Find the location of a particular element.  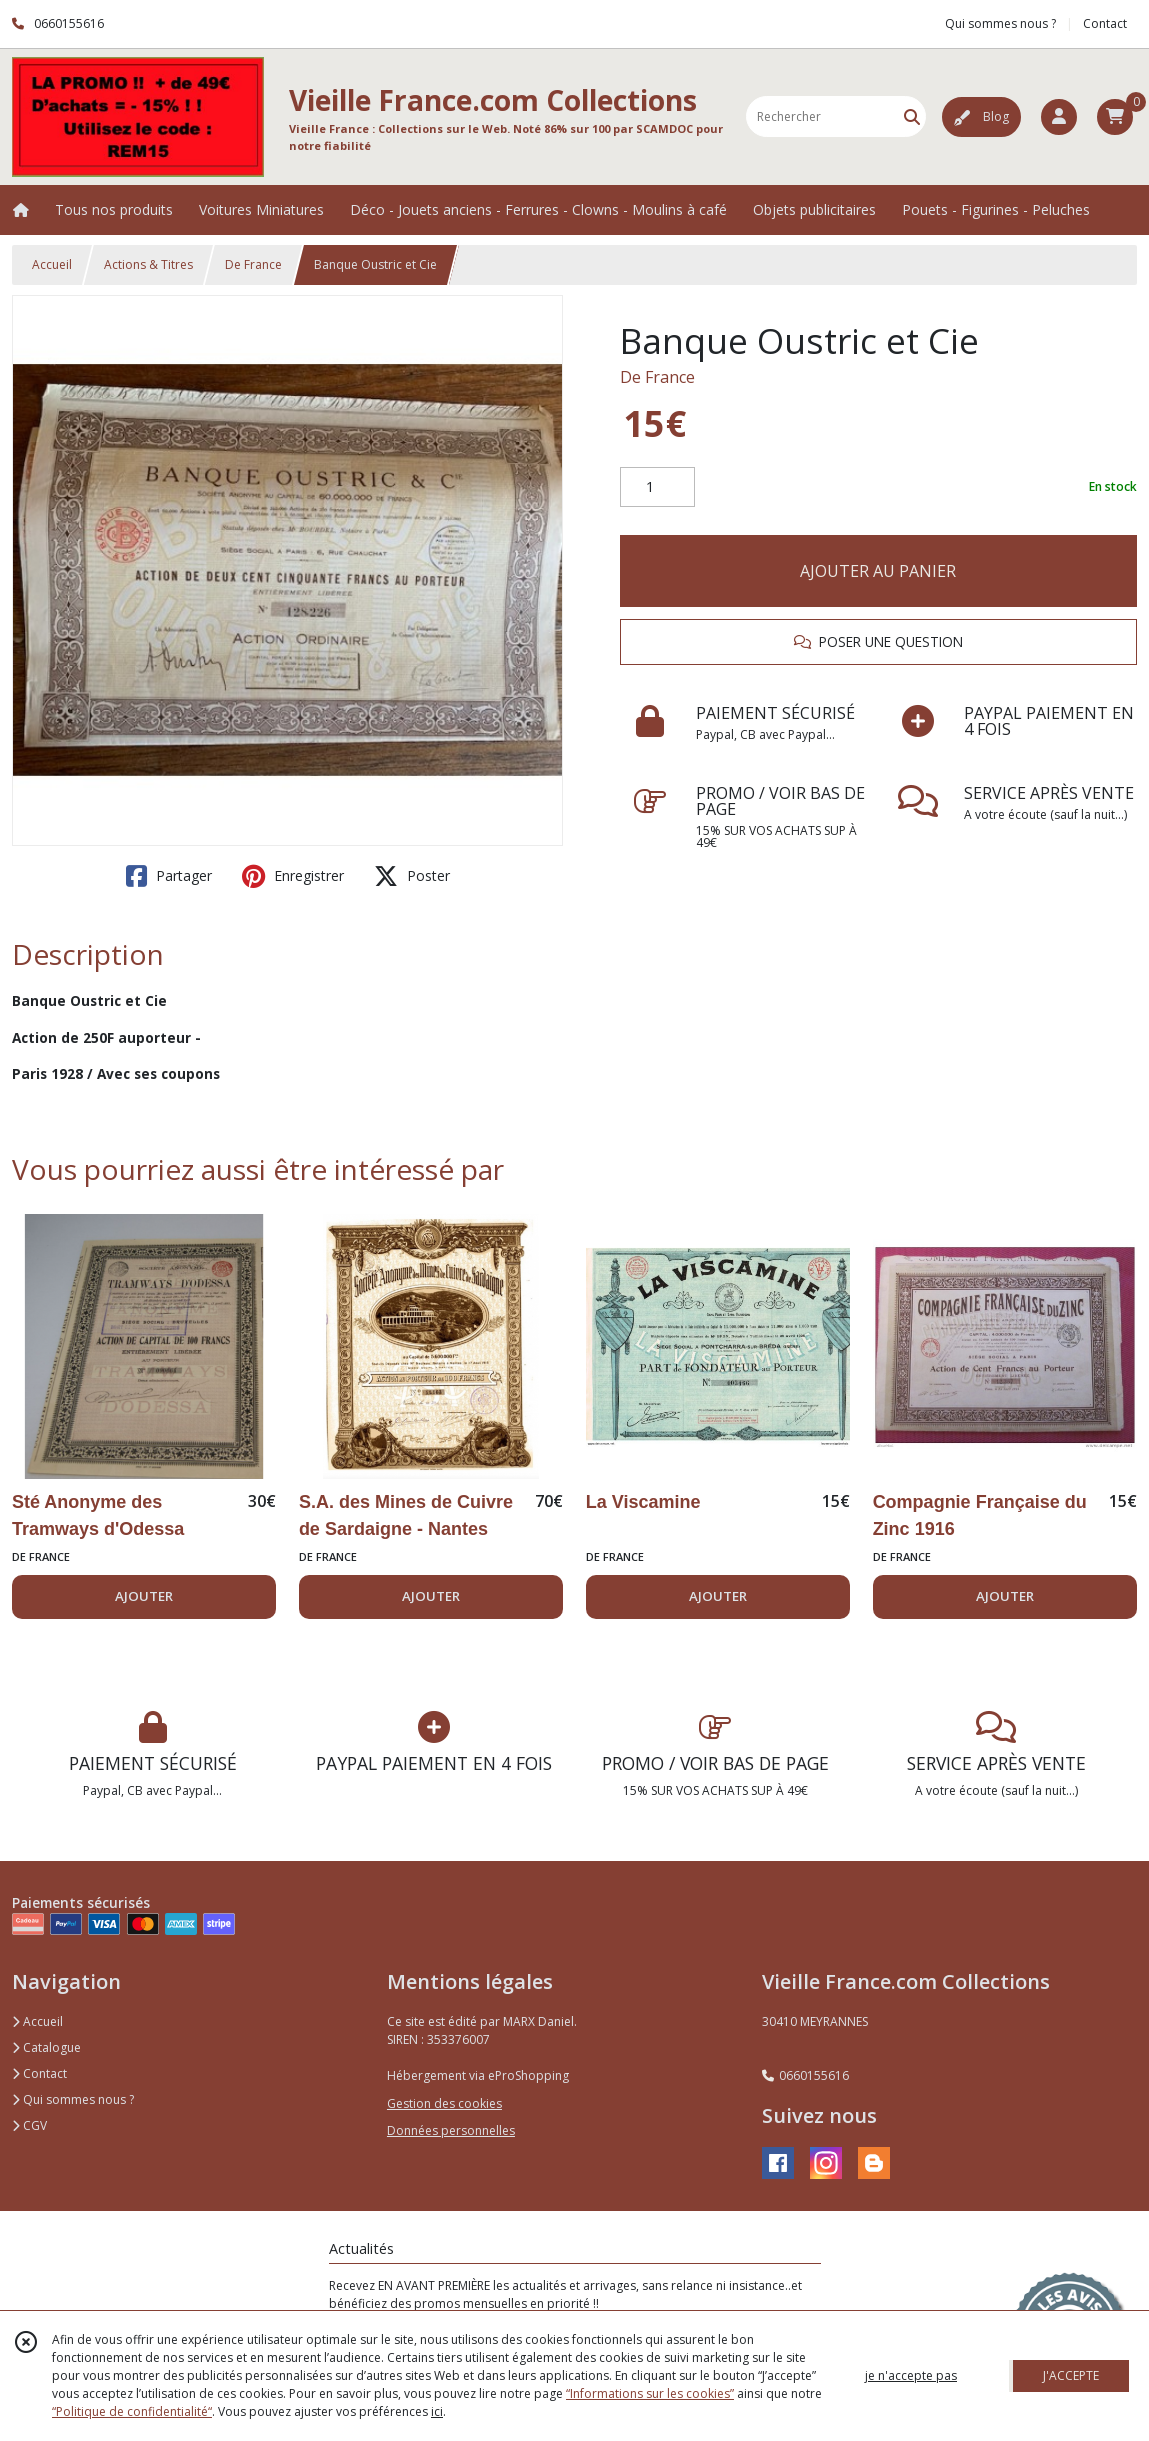

Actions & Titres is located at coordinates (148, 264).